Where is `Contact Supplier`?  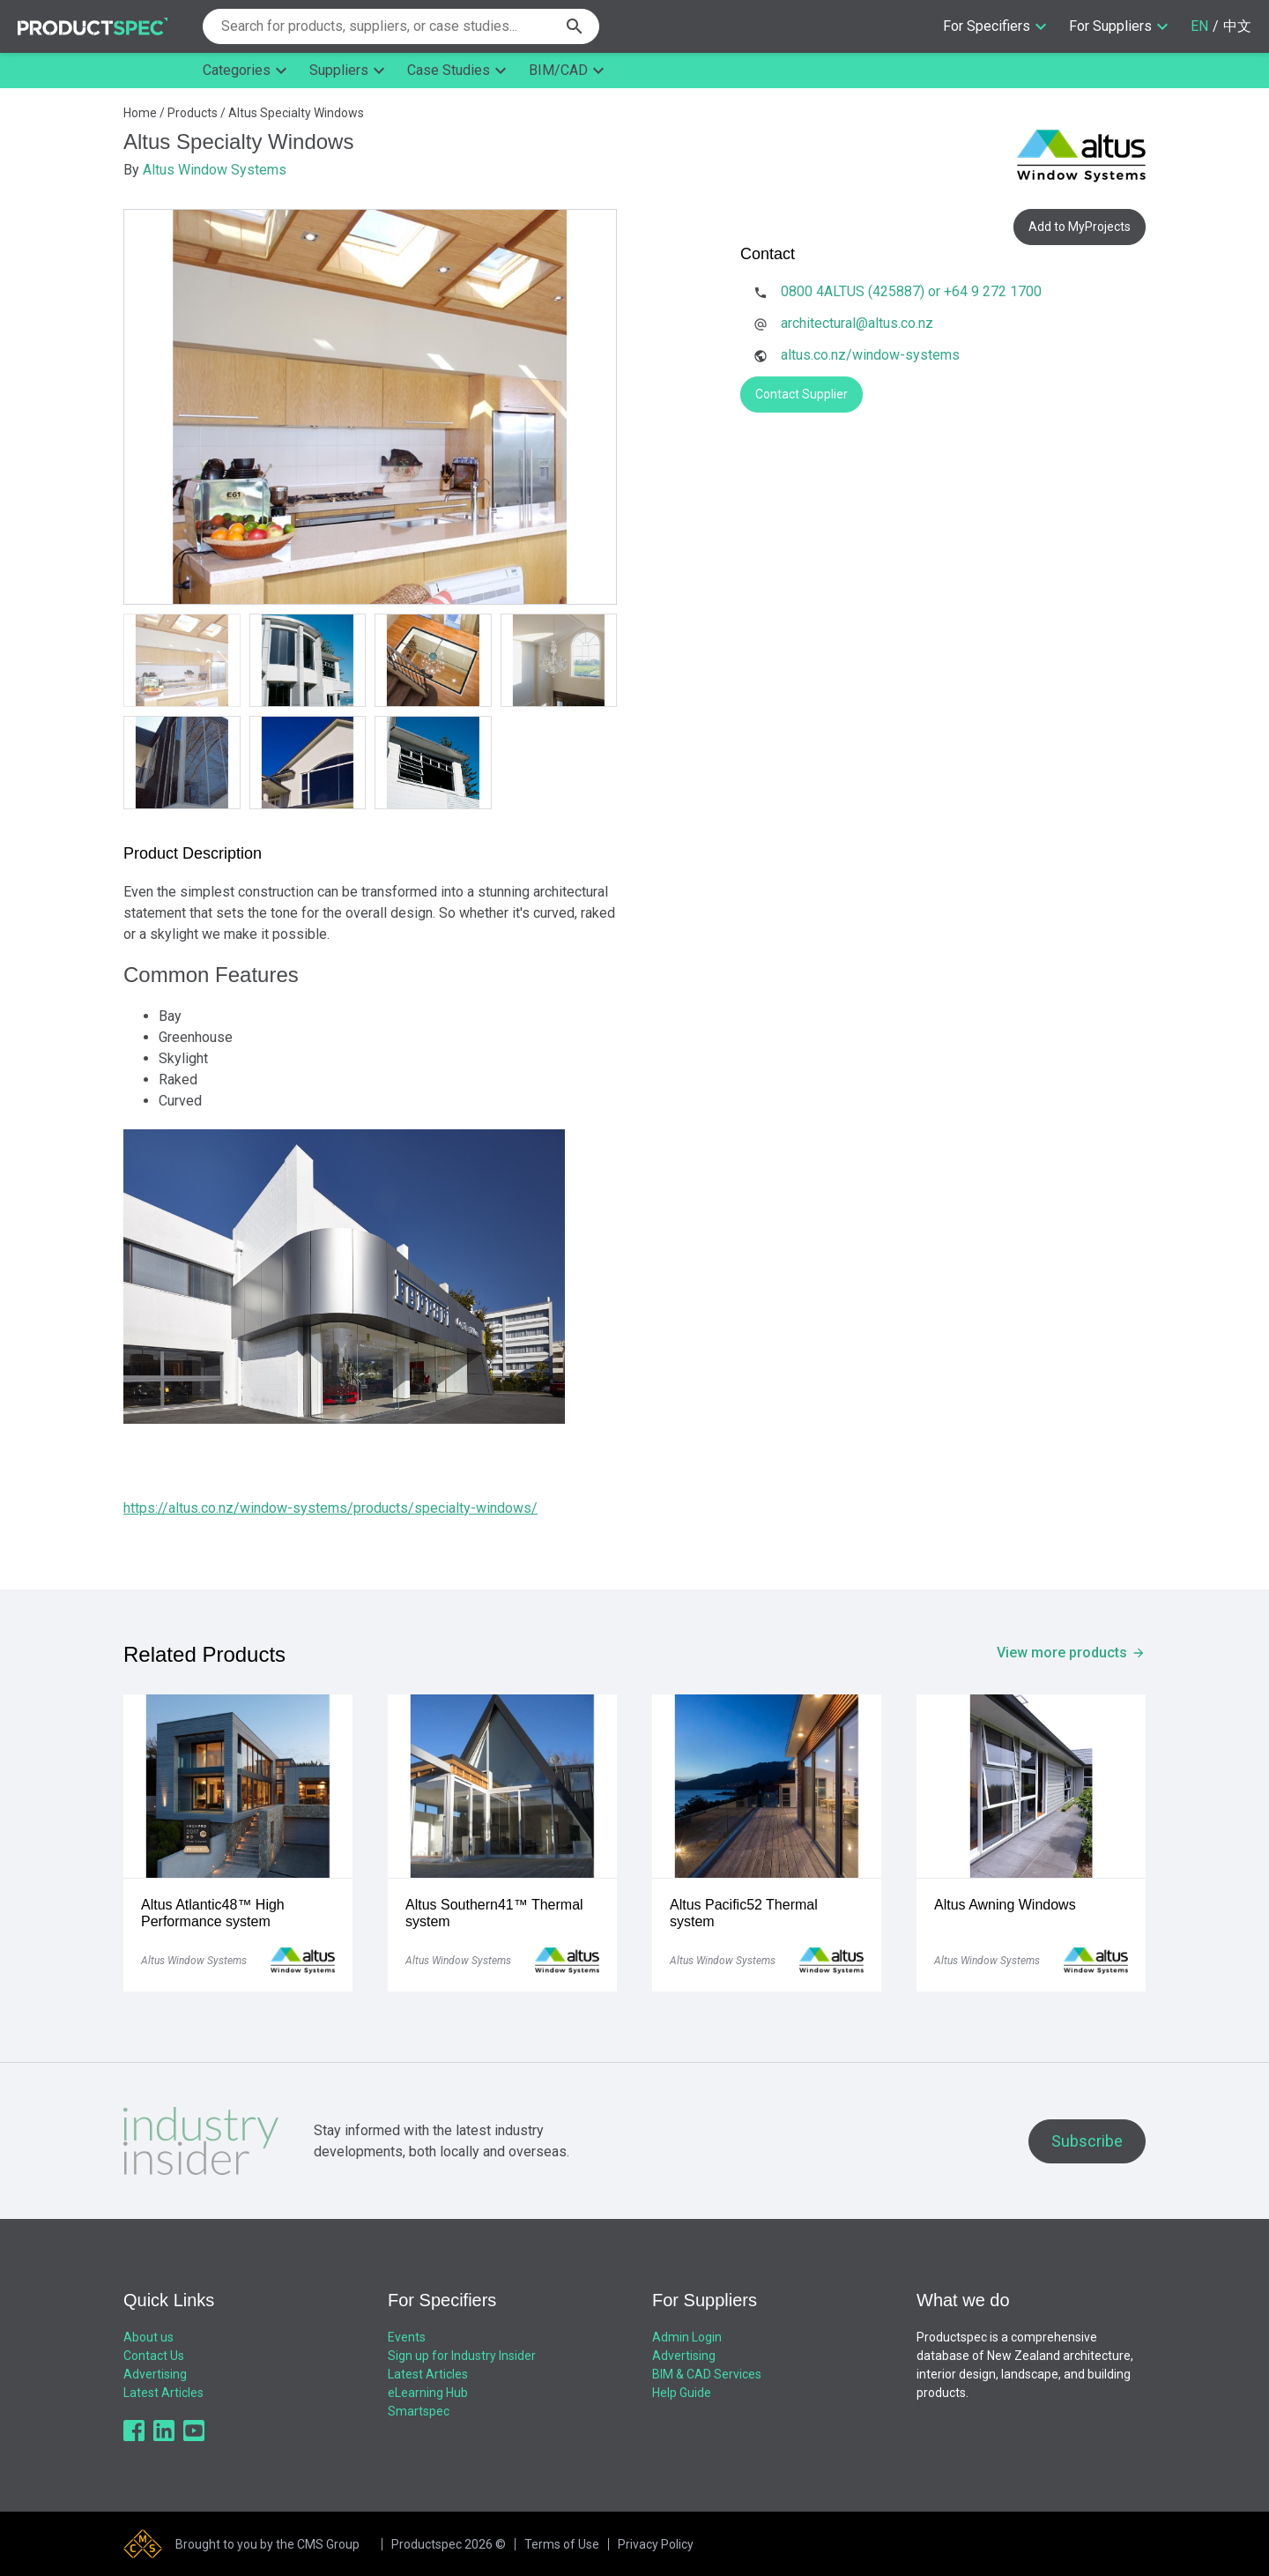 Contact Supplier is located at coordinates (801, 394).